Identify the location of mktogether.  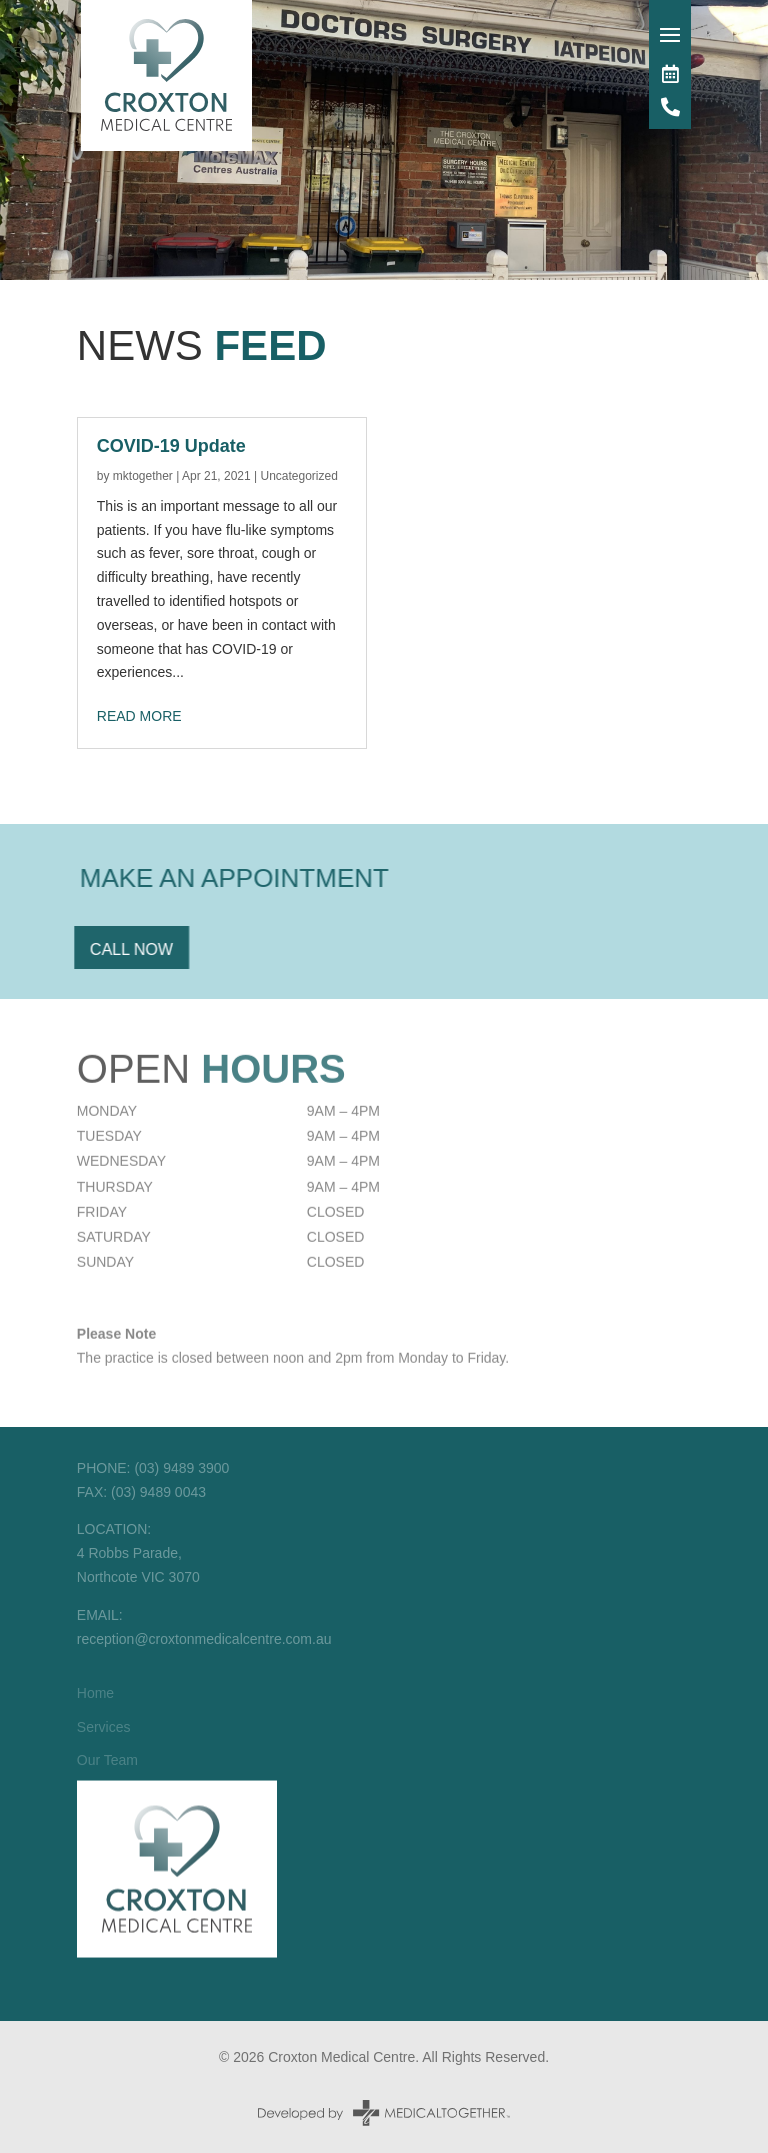
(143, 476).